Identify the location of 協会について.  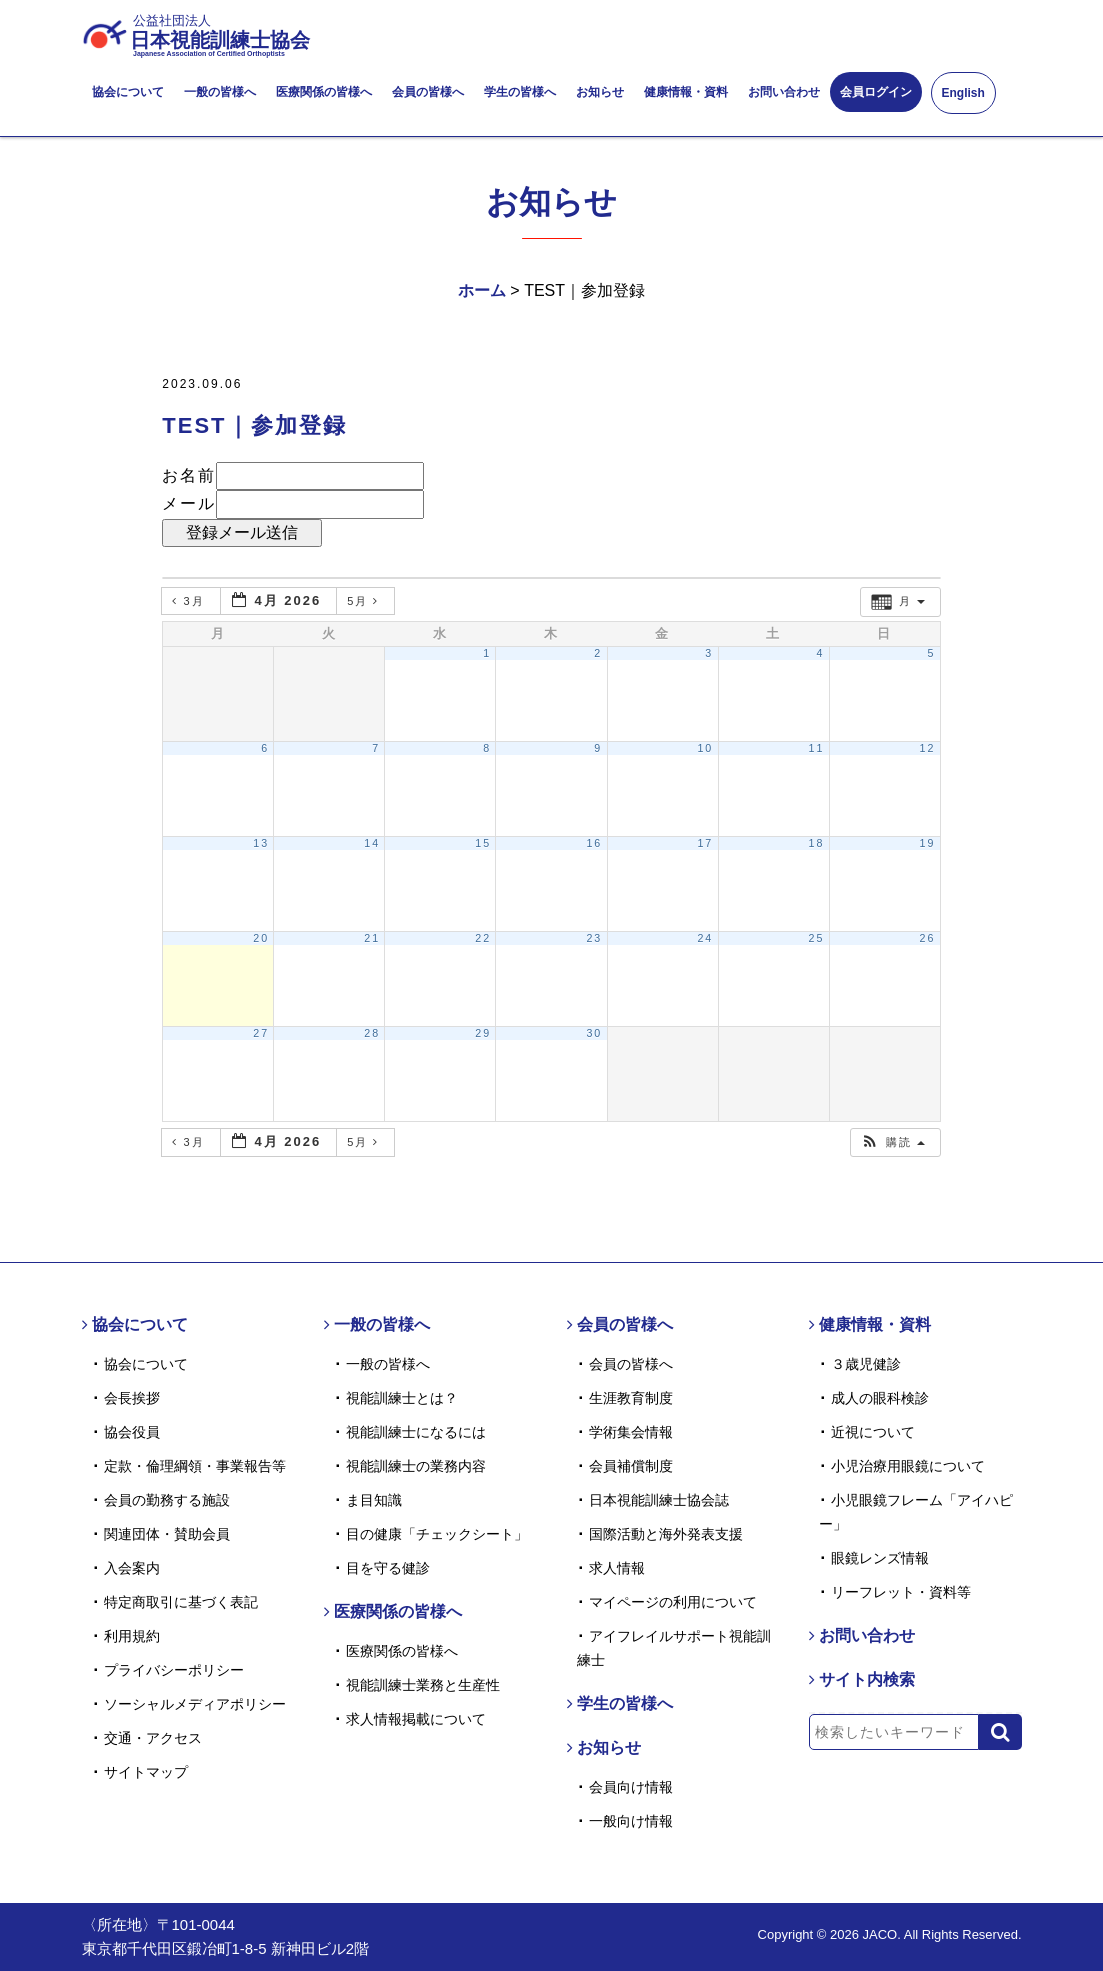
(128, 92).